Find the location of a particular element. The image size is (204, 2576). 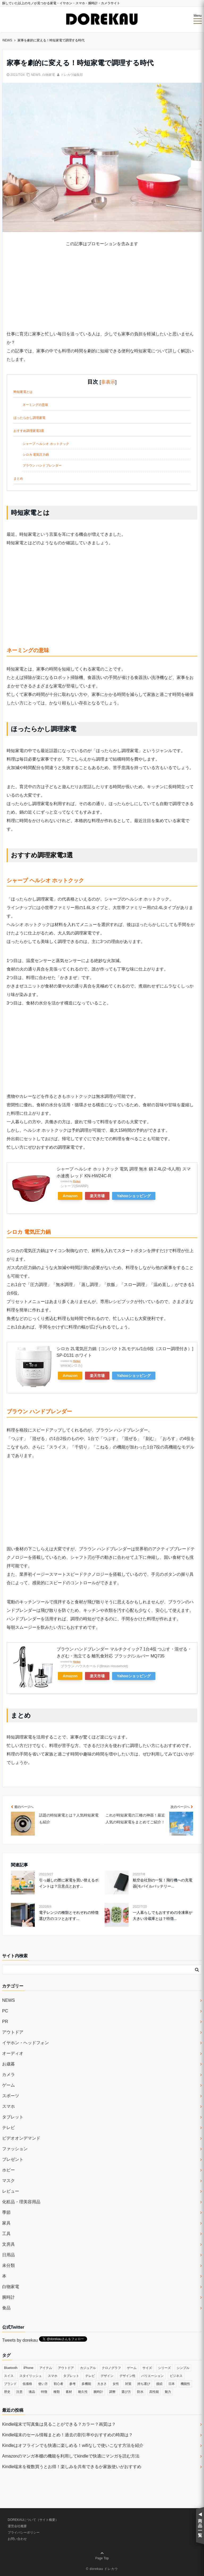

カメラ is located at coordinates (8, 2074).